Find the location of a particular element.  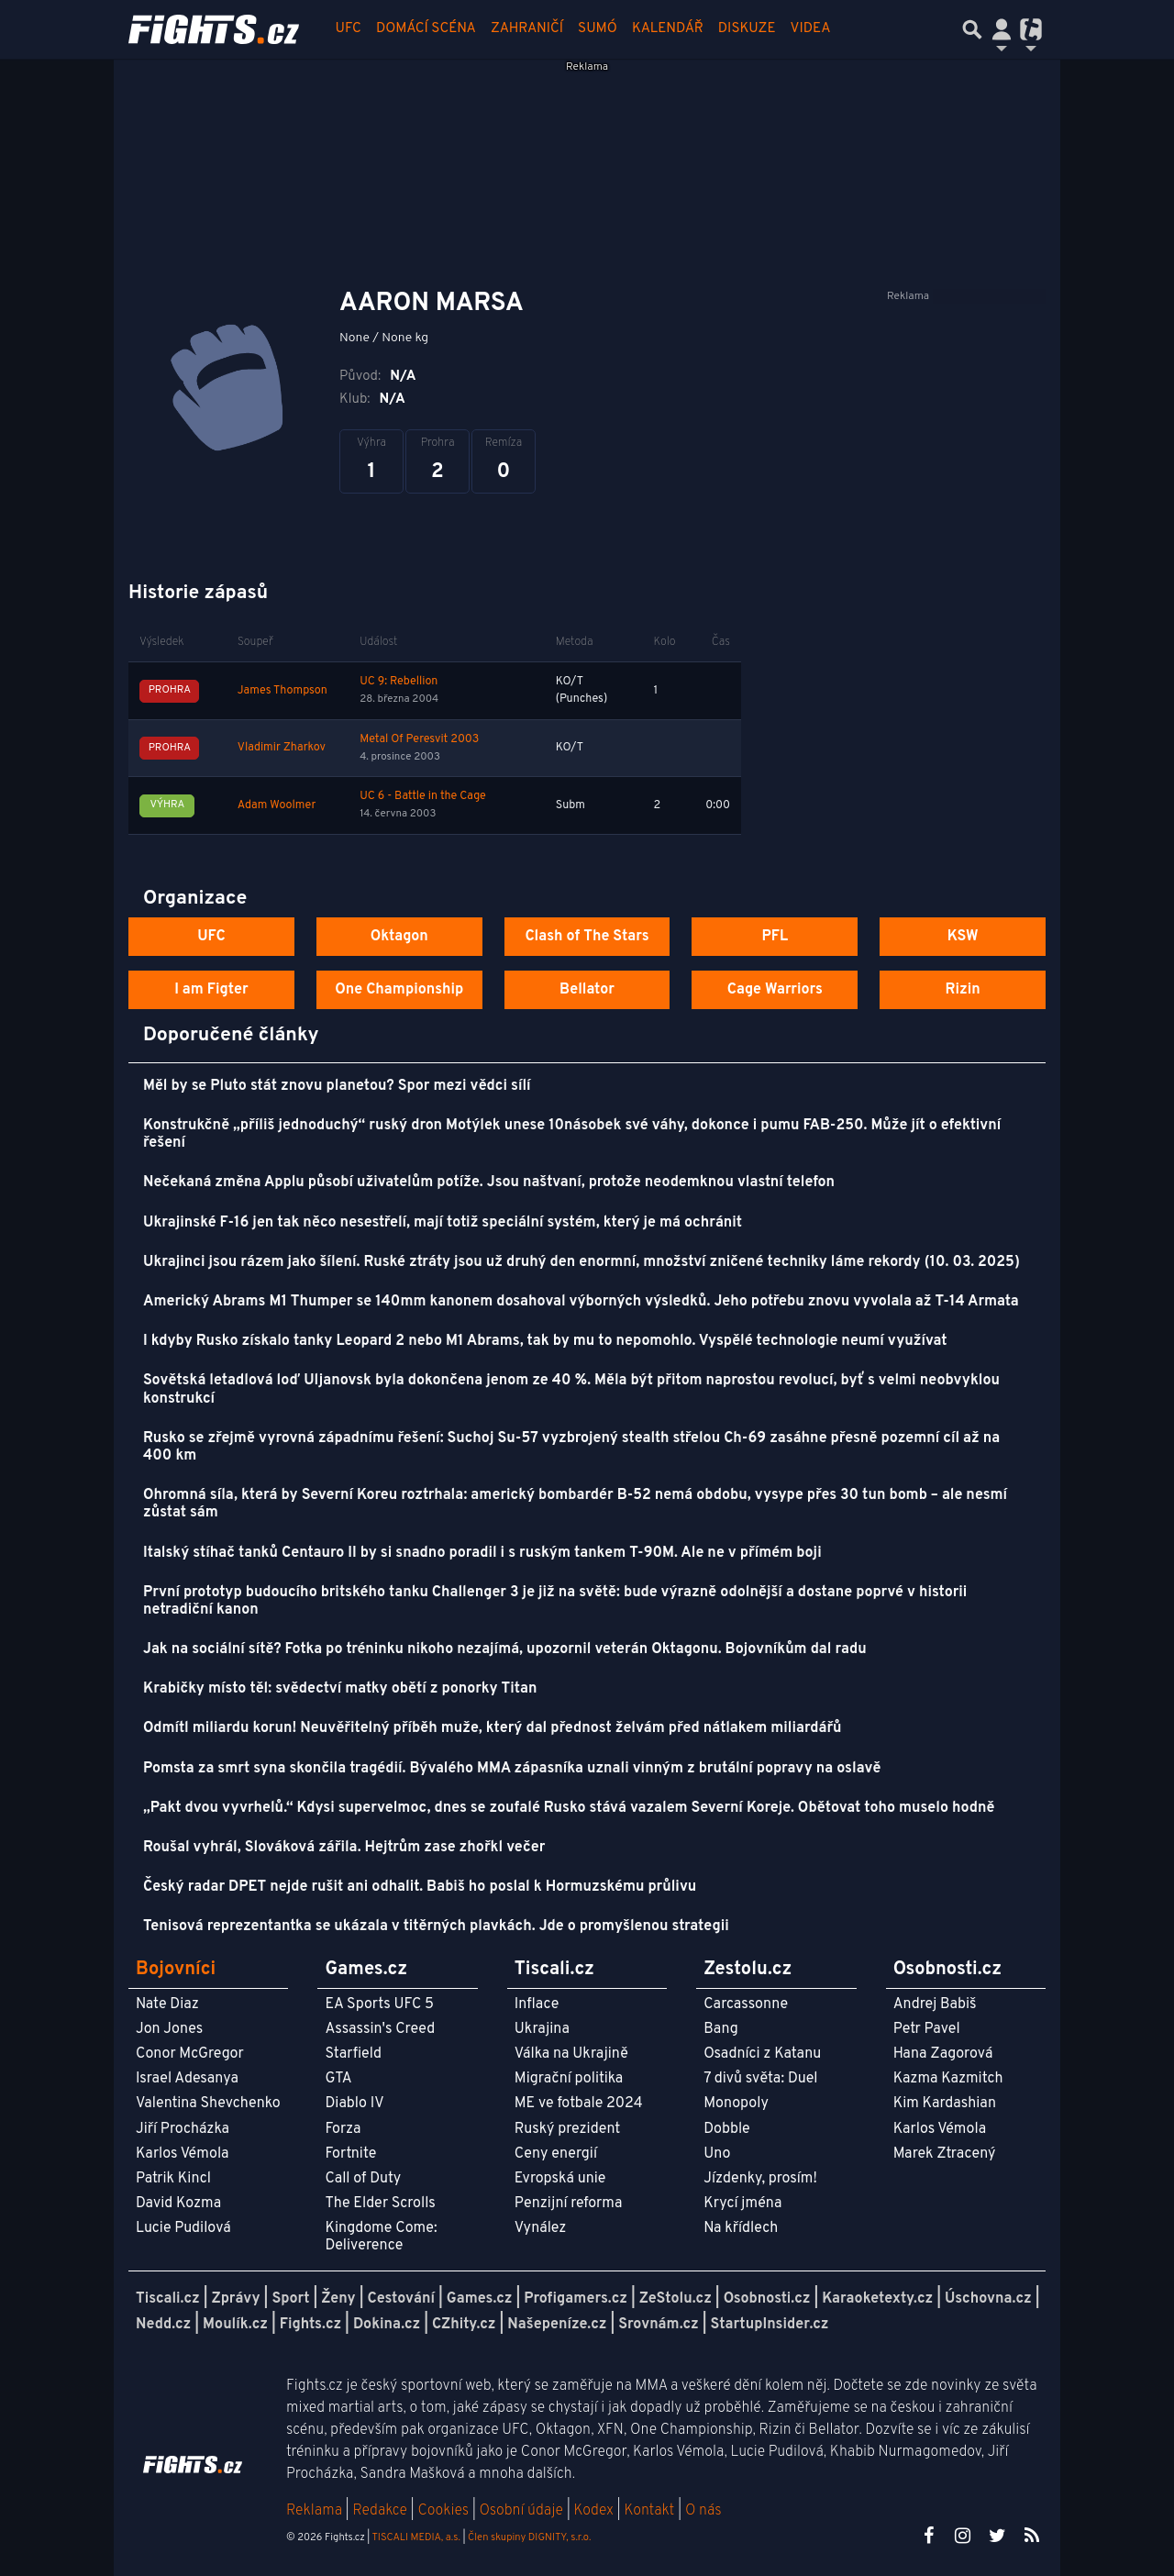

Marek Ztracený is located at coordinates (944, 2154).